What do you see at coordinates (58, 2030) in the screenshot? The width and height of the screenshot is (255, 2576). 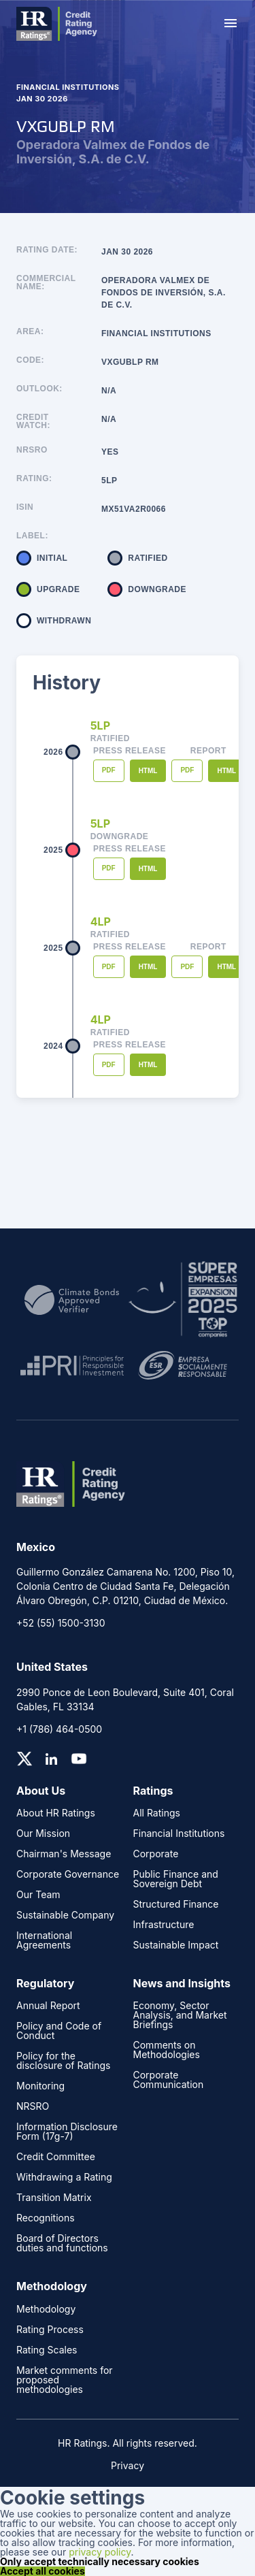 I see `Policy and Code of Conduct` at bounding box center [58, 2030].